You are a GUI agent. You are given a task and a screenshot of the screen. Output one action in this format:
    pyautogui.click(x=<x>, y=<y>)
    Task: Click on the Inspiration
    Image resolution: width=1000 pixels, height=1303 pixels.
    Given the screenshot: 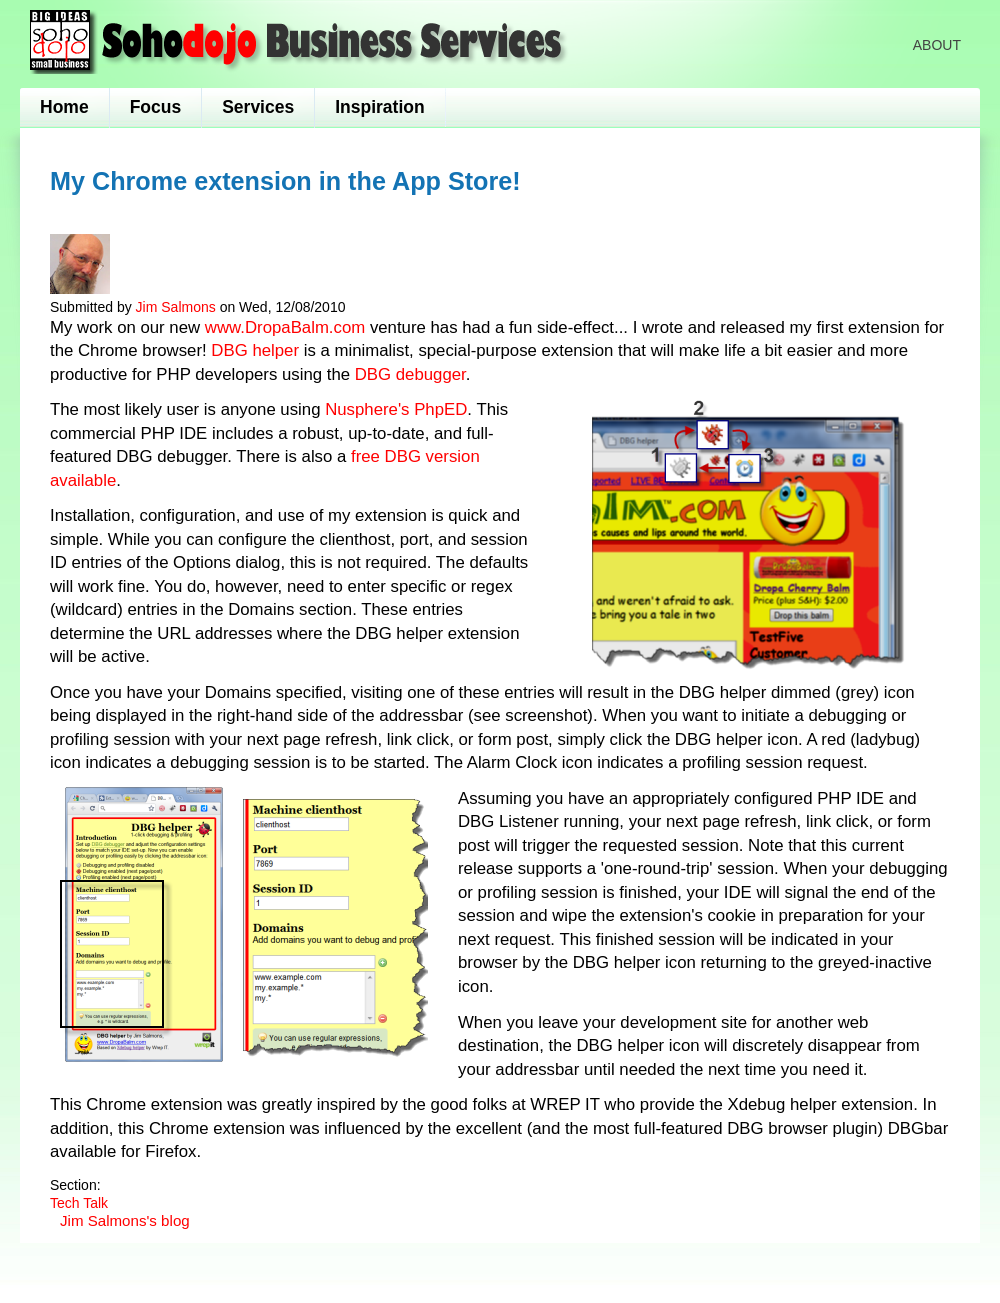 What is the action you would take?
    pyautogui.click(x=379, y=107)
    